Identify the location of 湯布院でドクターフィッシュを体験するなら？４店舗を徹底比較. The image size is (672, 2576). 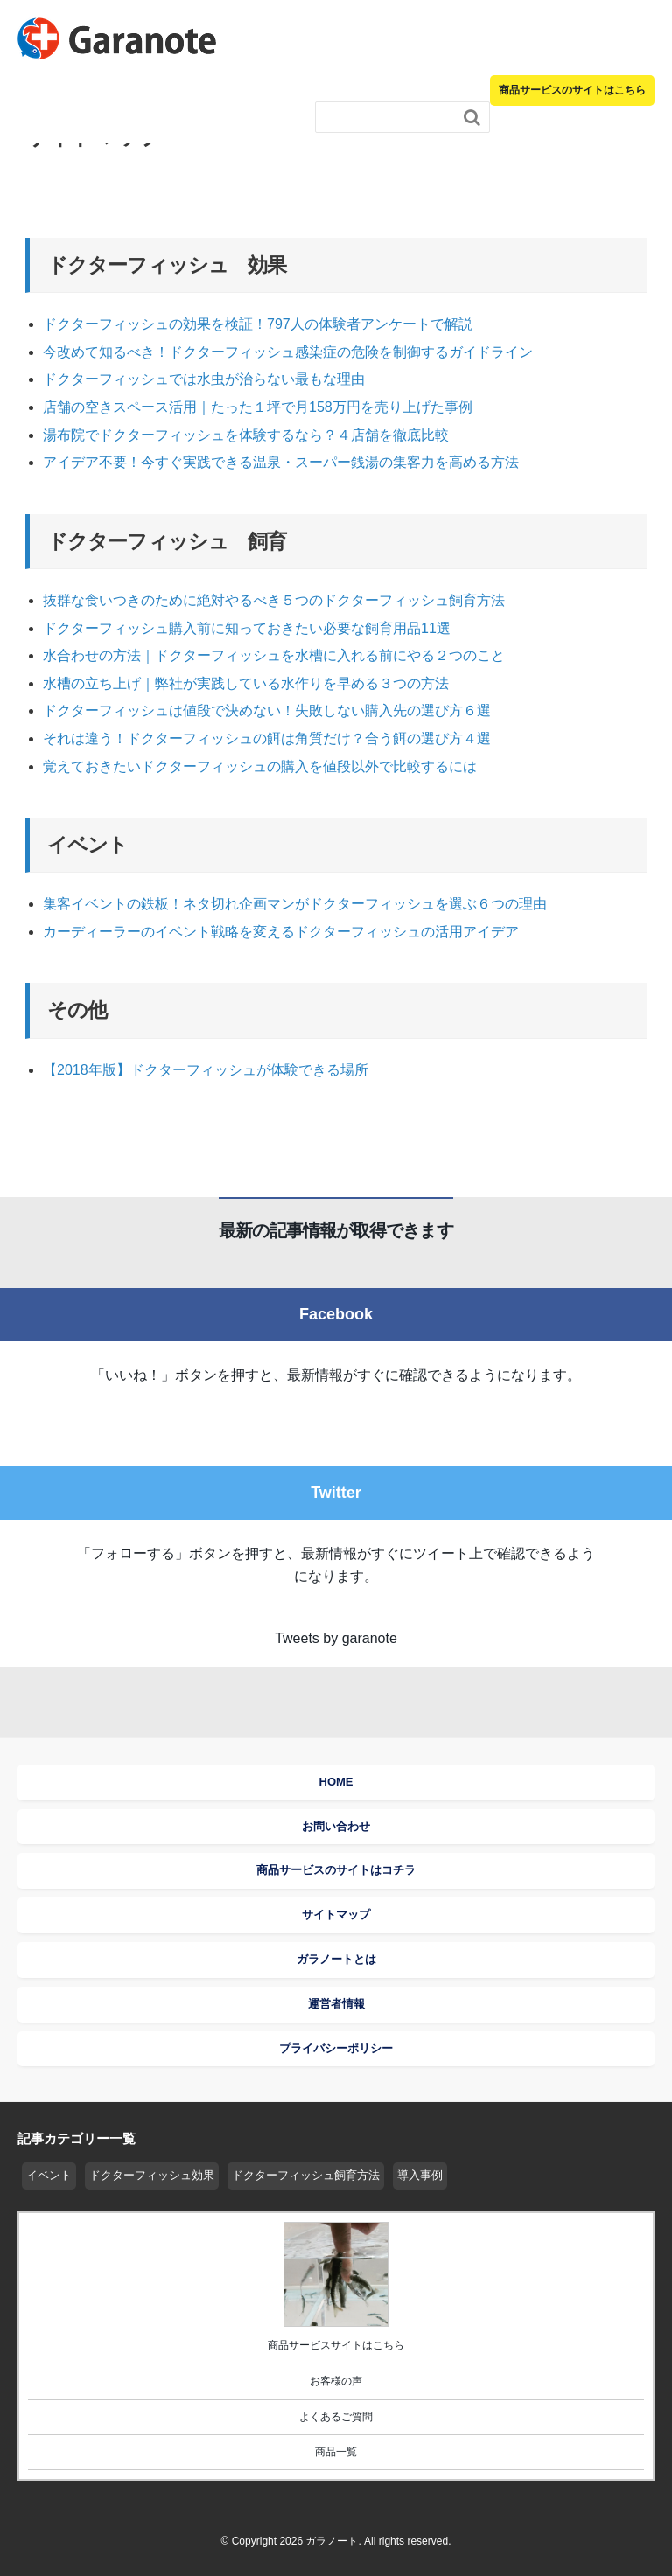
(253, 435).